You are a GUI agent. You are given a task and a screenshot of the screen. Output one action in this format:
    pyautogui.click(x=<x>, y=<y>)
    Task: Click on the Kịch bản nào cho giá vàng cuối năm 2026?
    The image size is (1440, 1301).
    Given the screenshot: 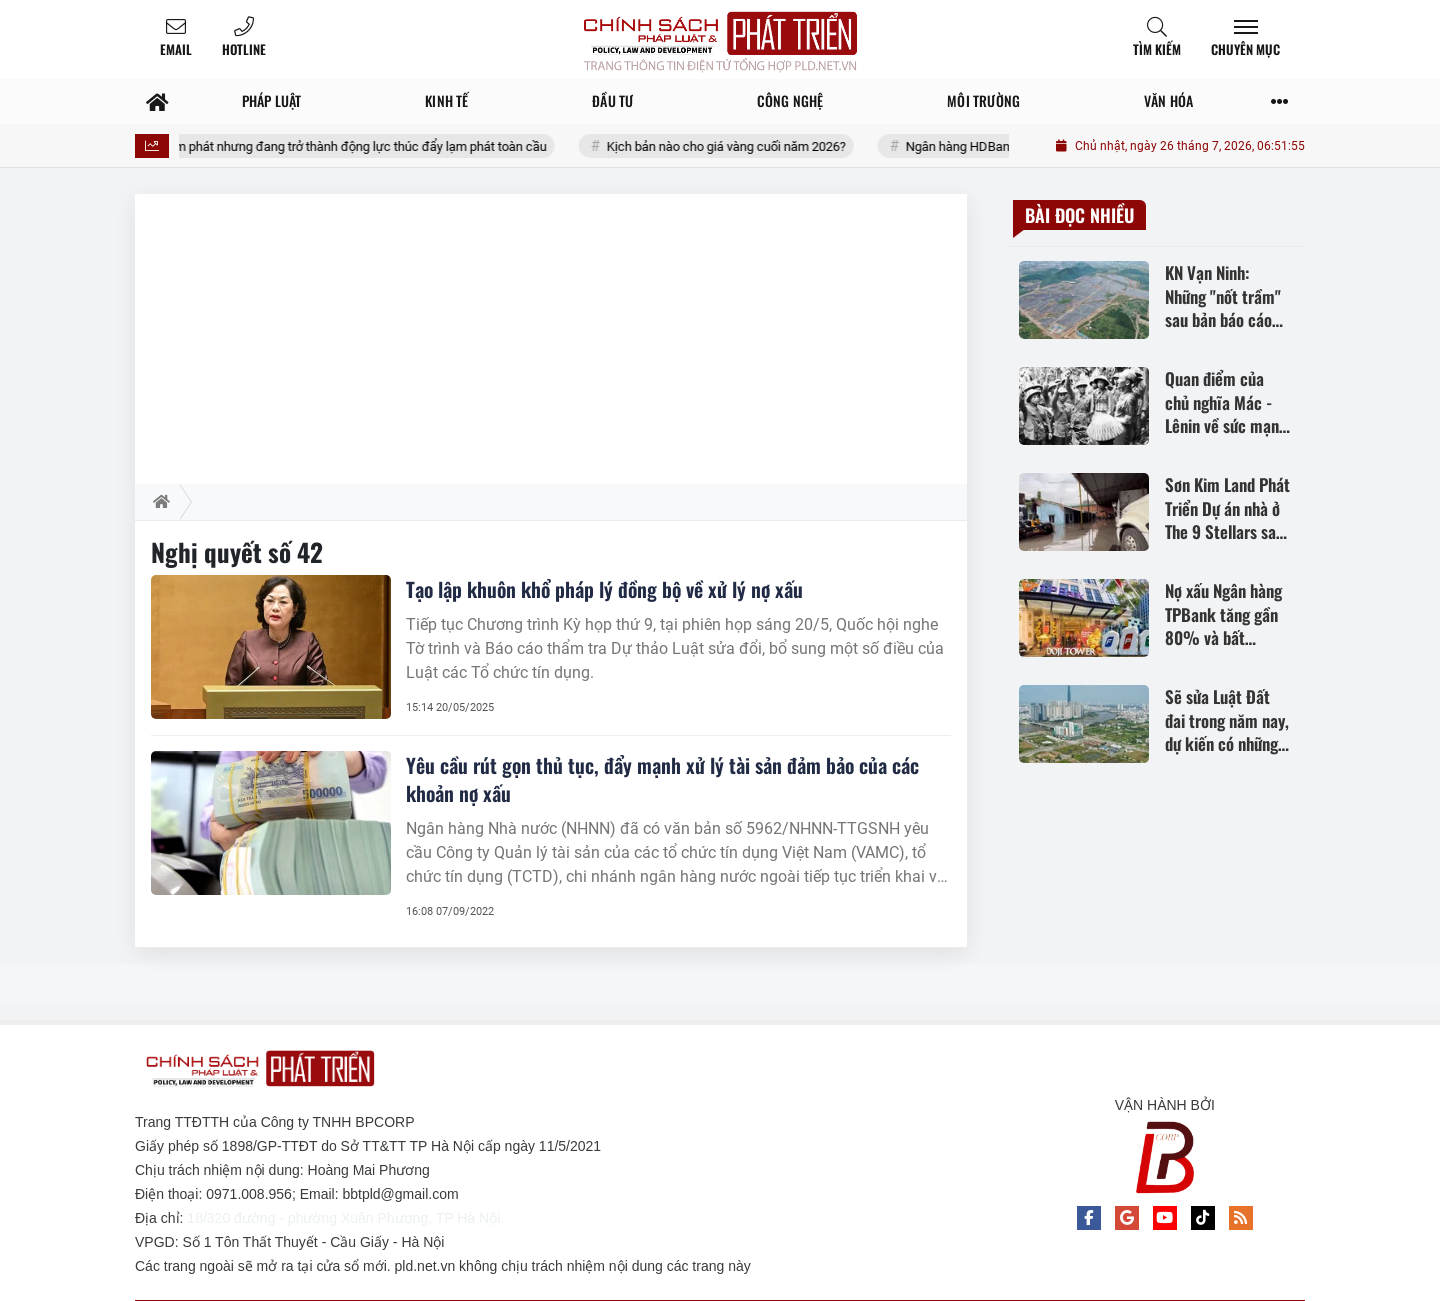 What is the action you would take?
    pyautogui.click(x=741, y=146)
    